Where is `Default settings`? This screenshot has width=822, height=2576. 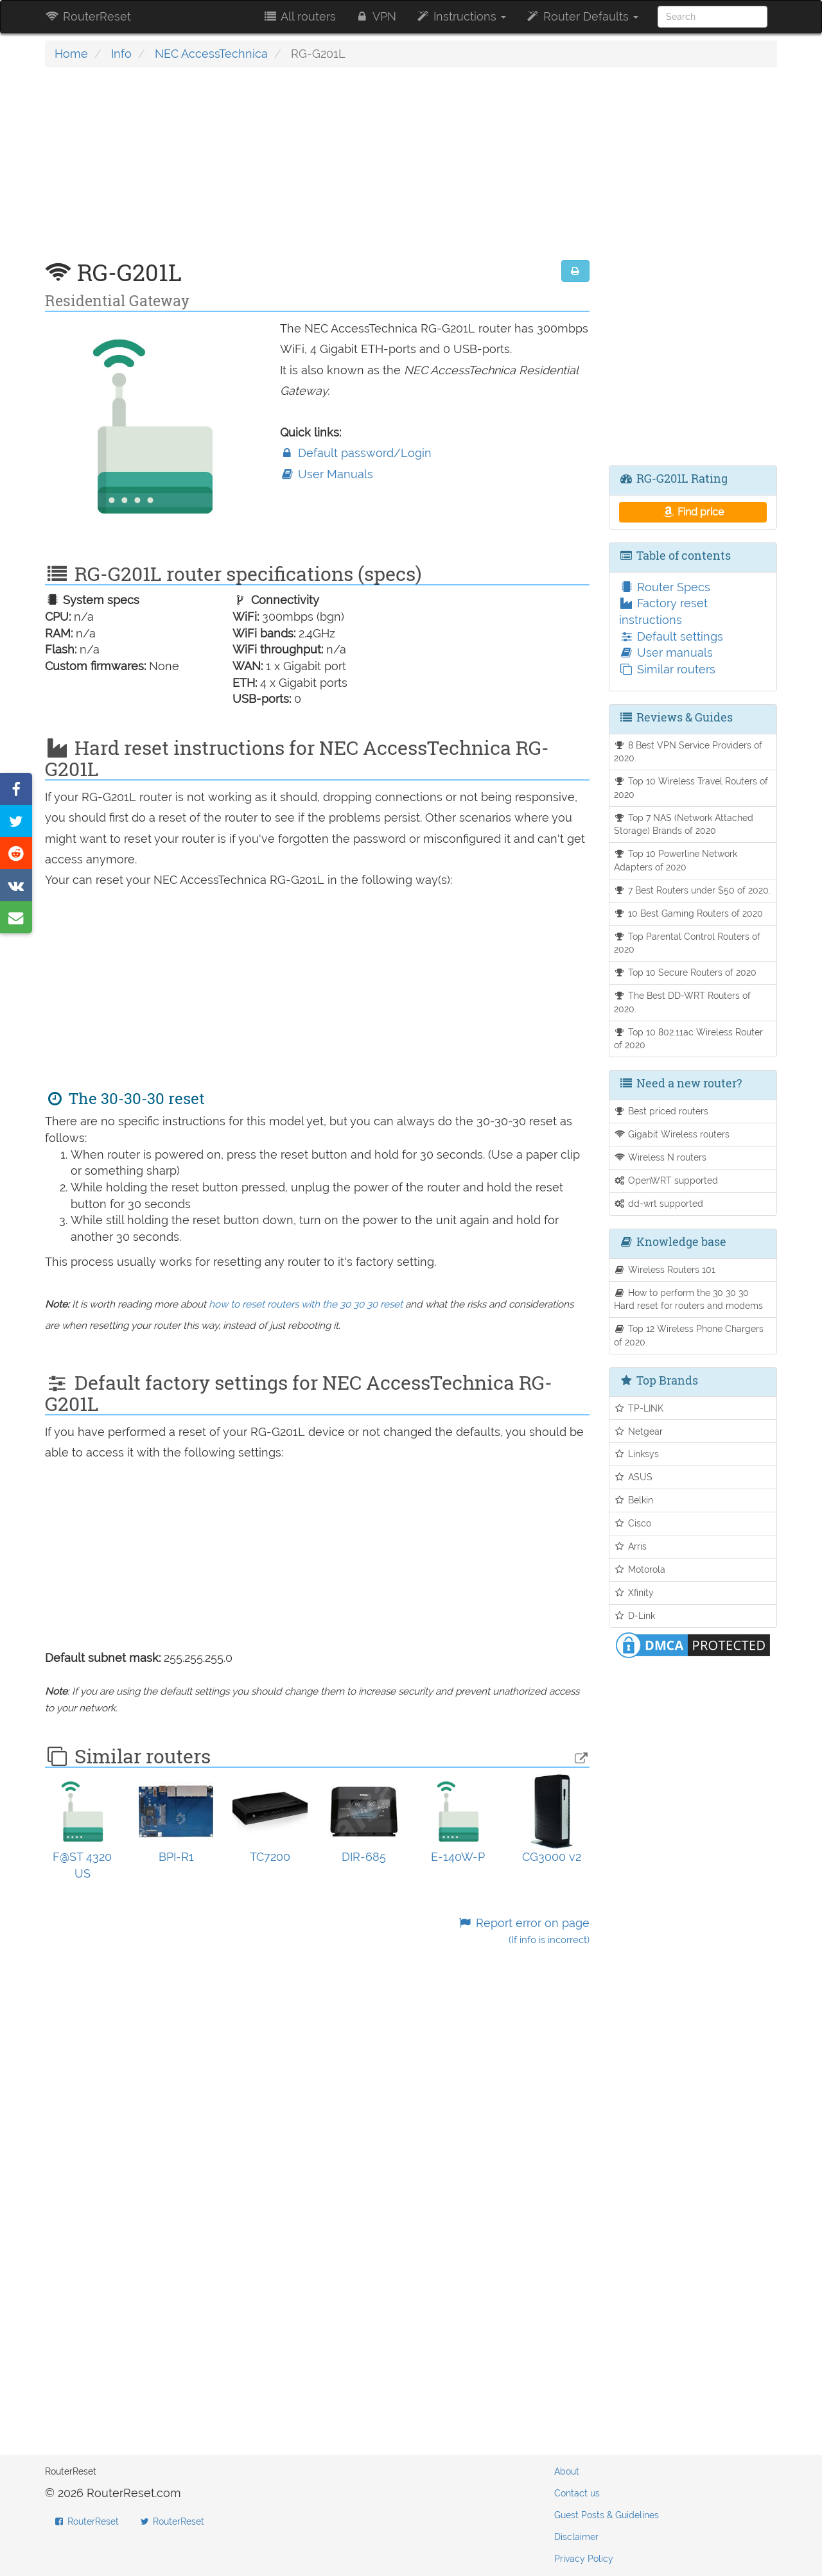 Default settings is located at coordinates (671, 636).